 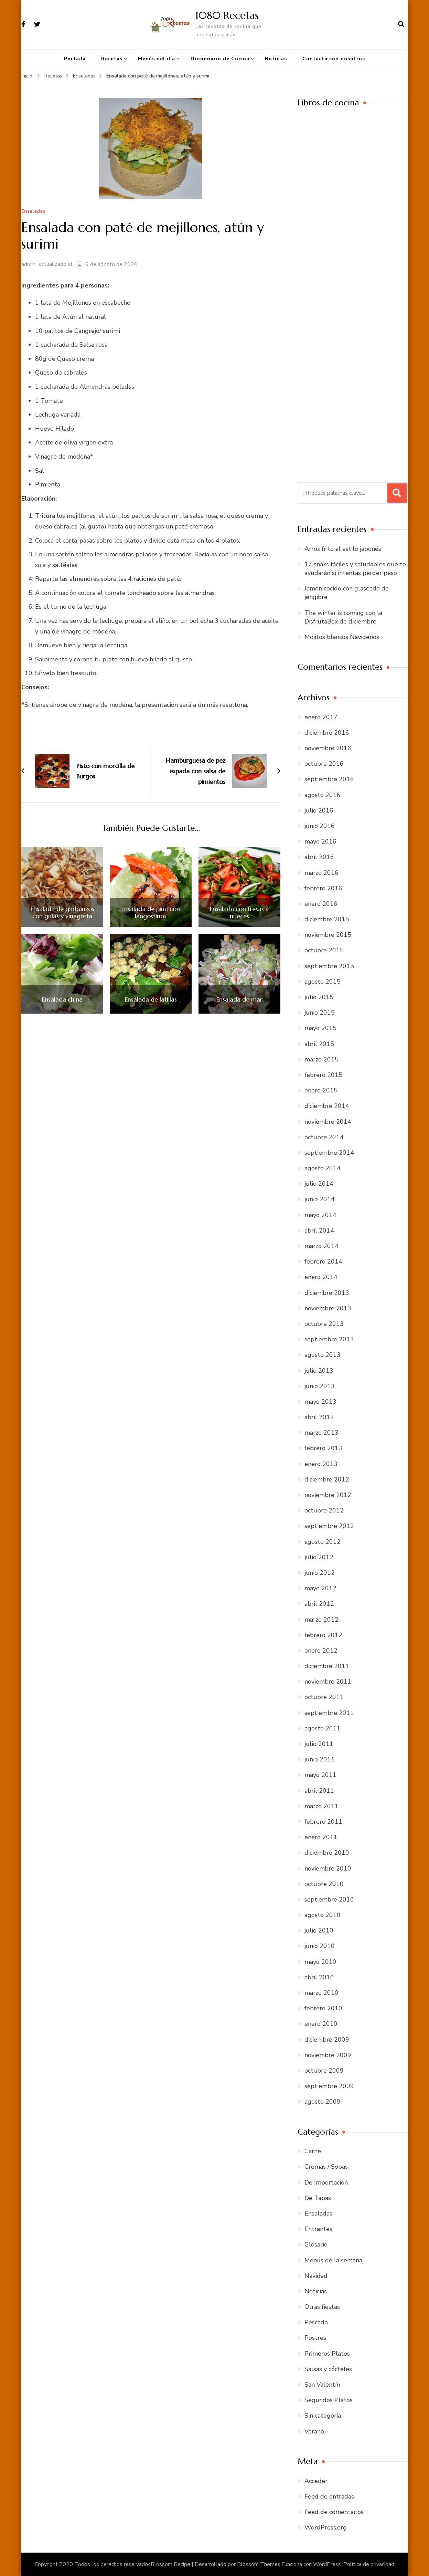 I want to click on noviembre 2012, so click(x=327, y=1495).